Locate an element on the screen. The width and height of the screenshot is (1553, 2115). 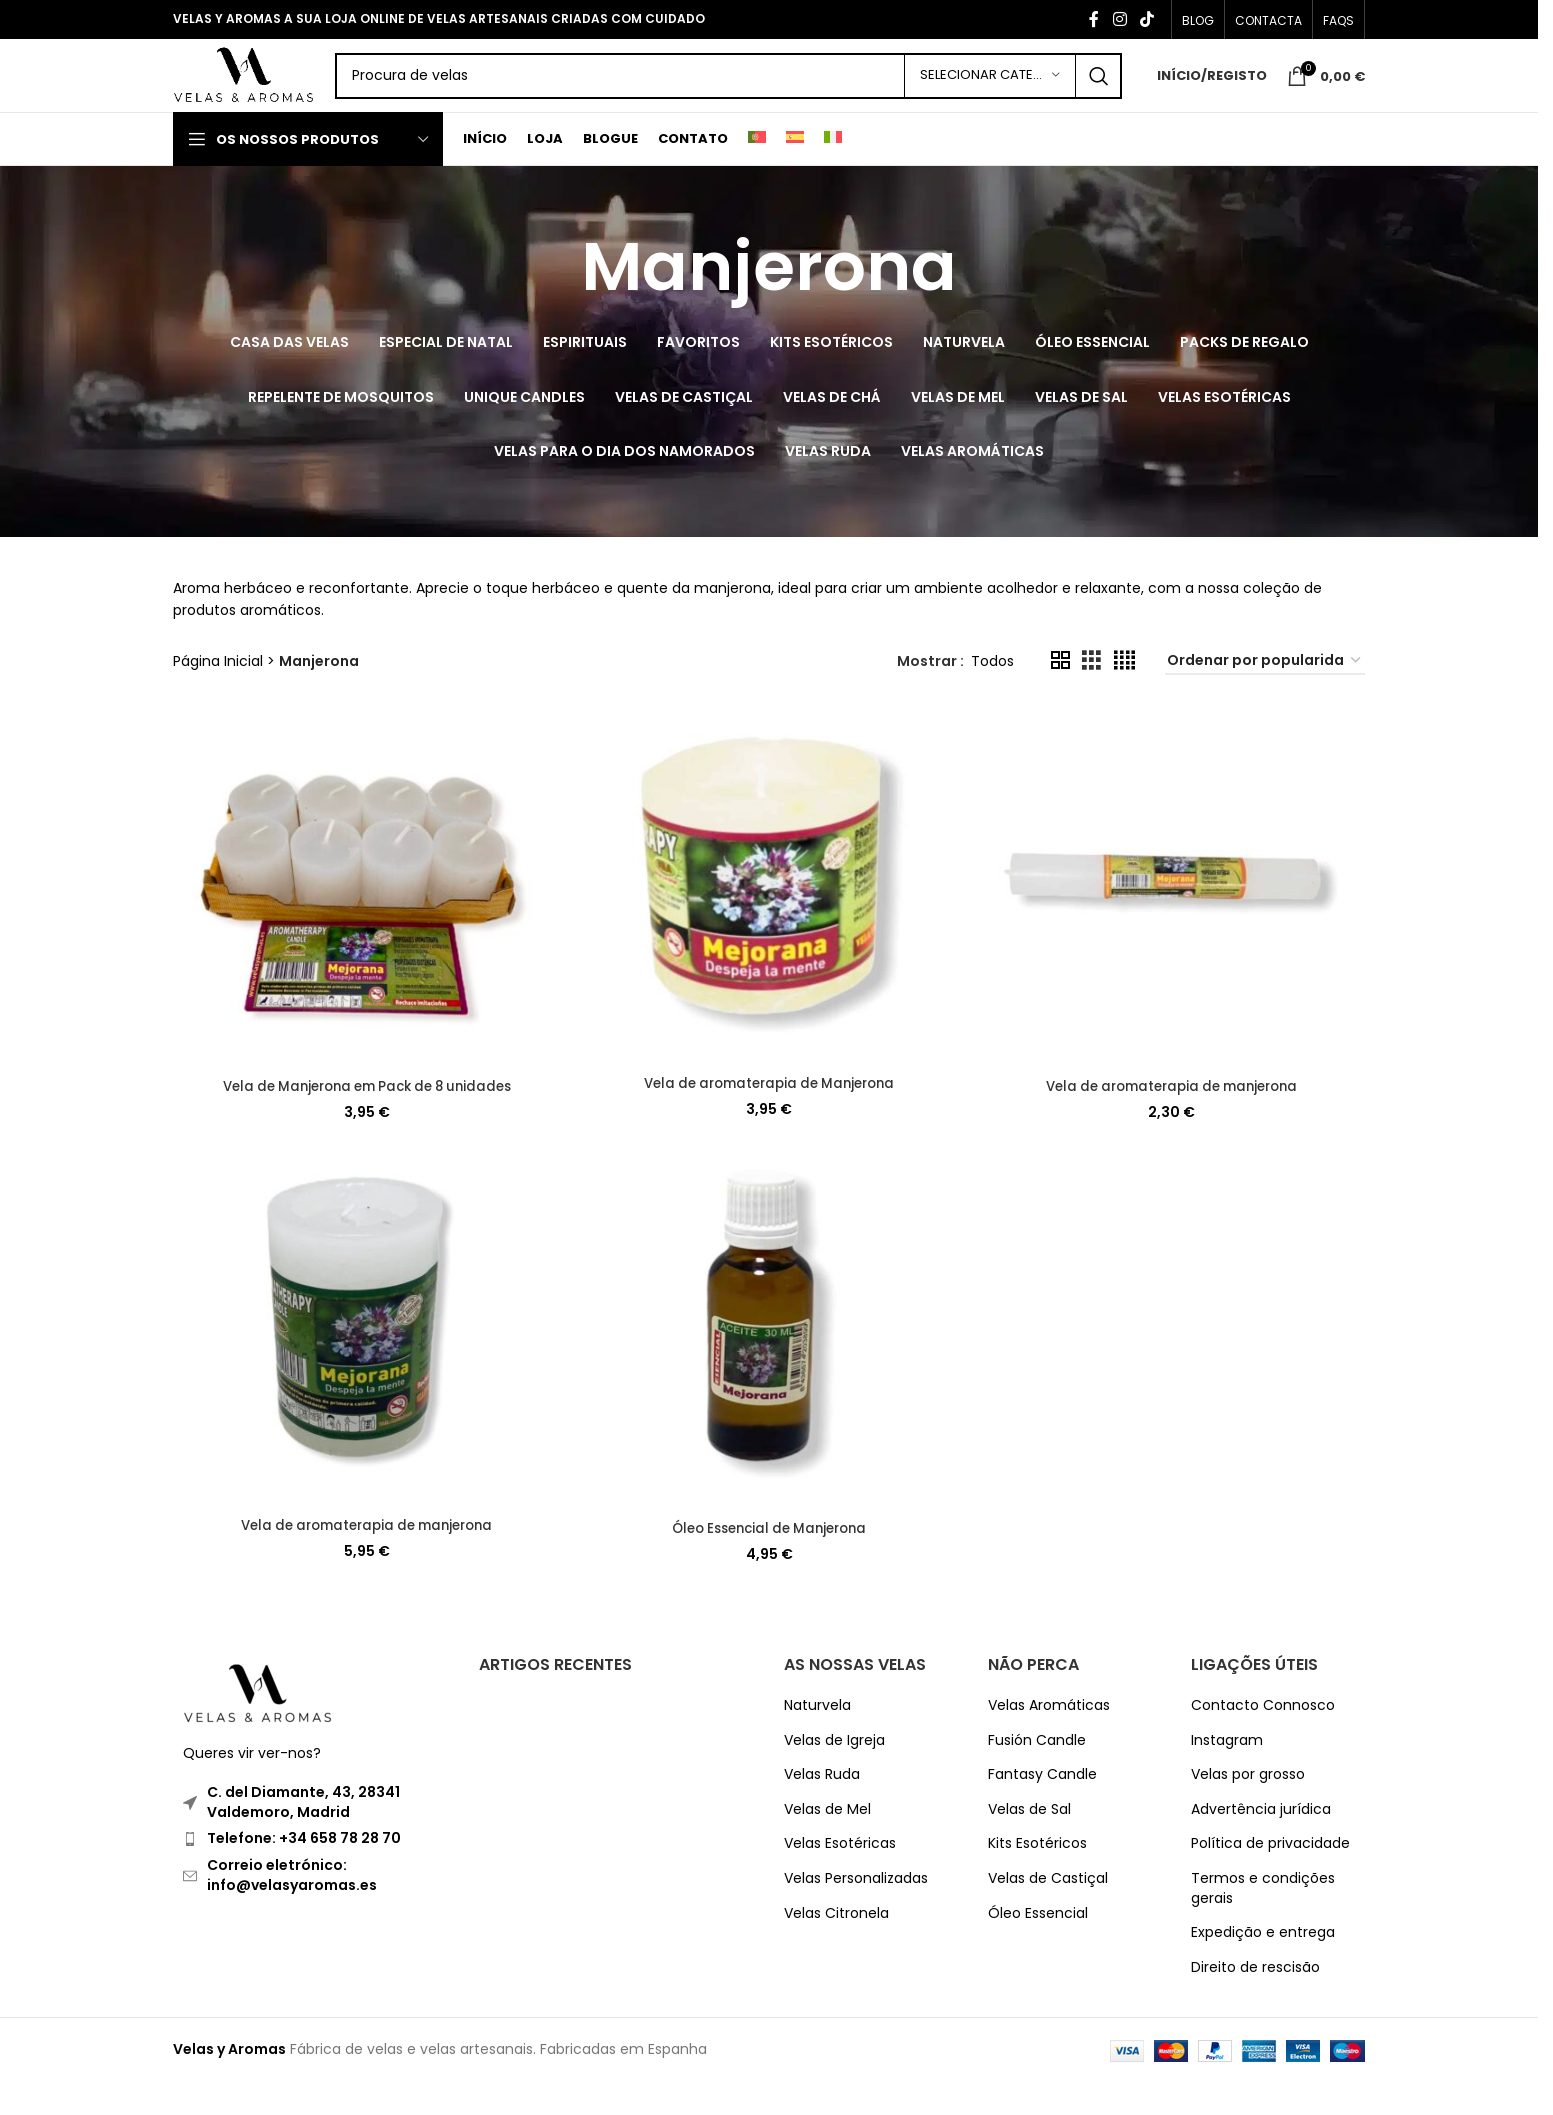
Telefone: +34 658 78 28 70 is located at coordinates (304, 1872).